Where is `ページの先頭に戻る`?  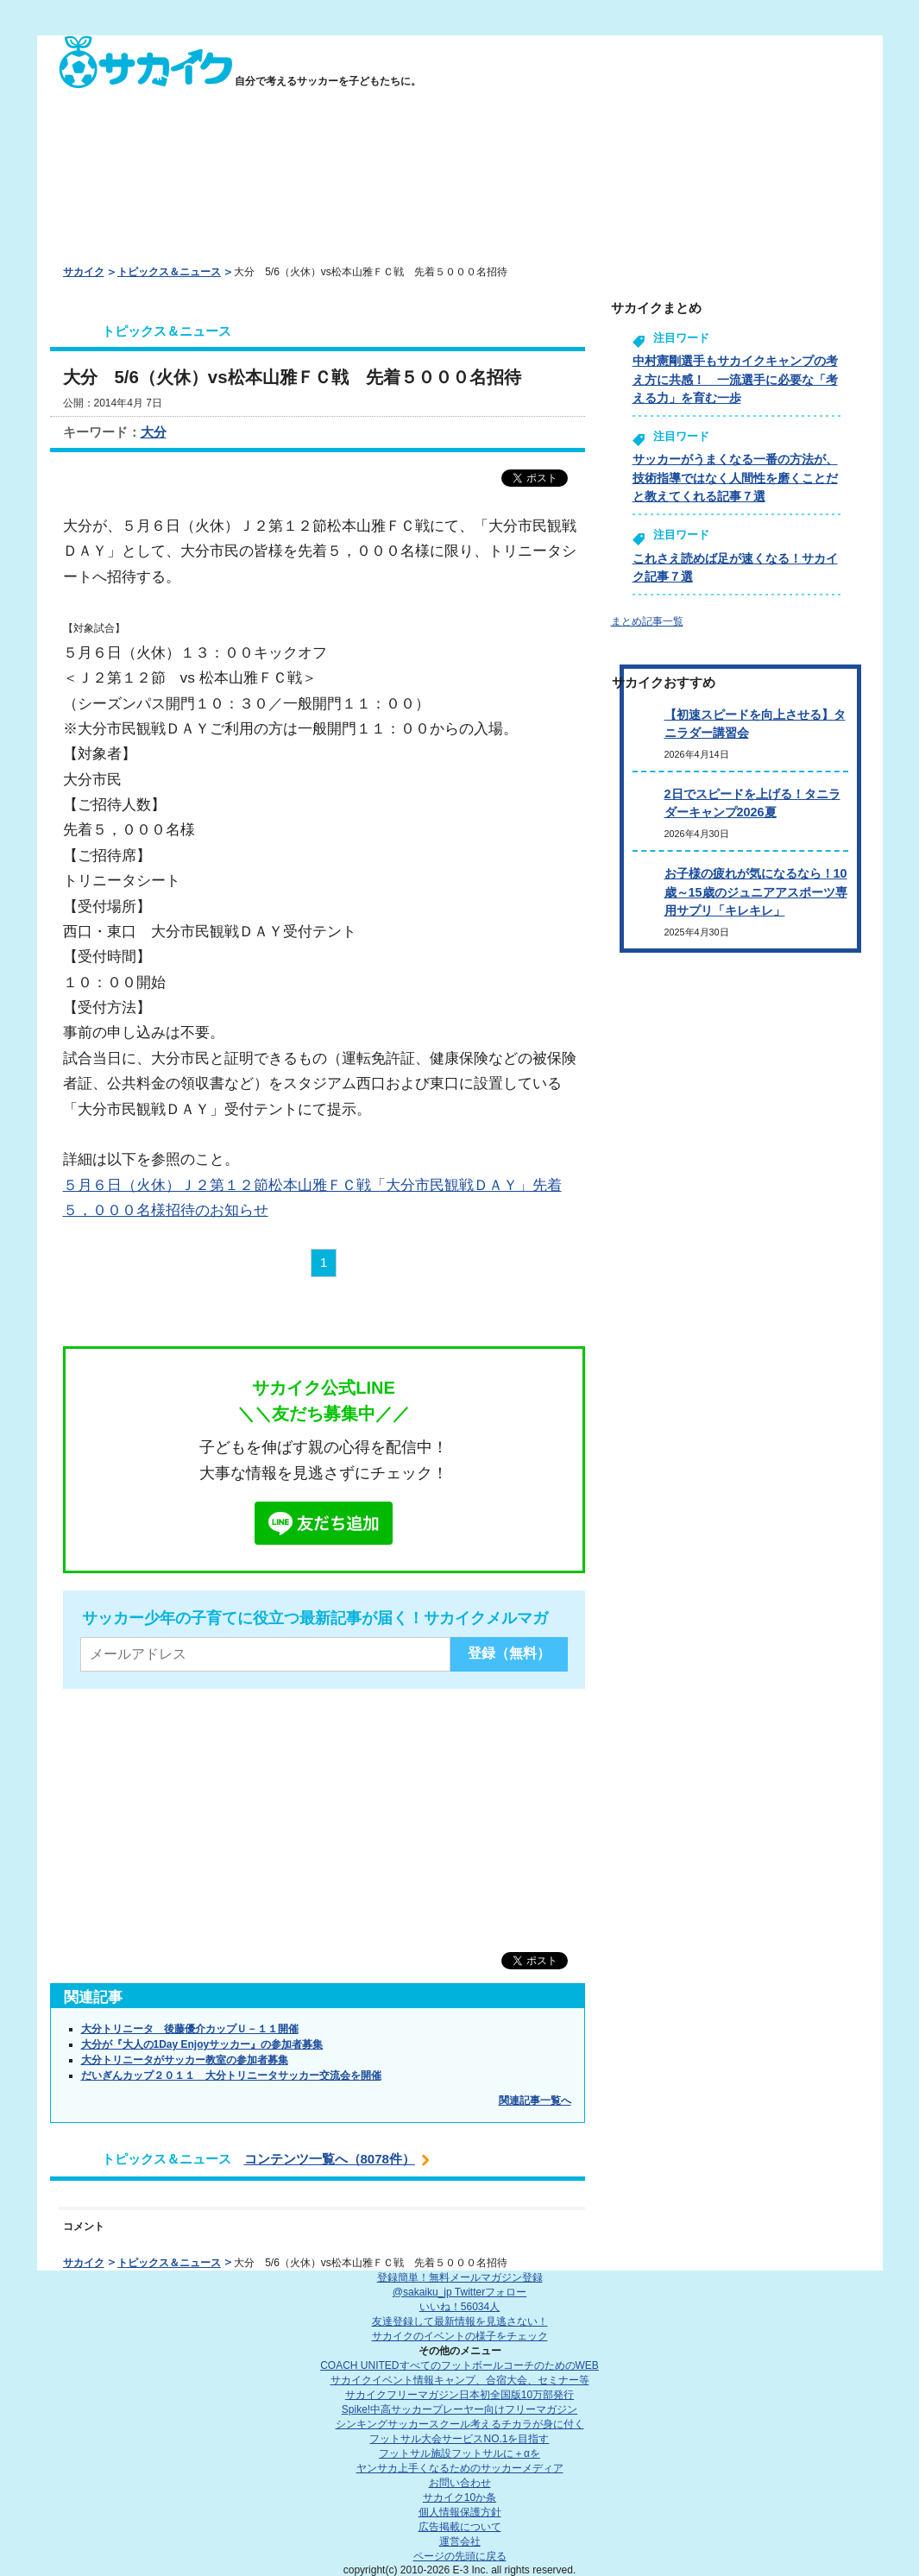
ページの先頭に戻る is located at coordinates (460, 2556).